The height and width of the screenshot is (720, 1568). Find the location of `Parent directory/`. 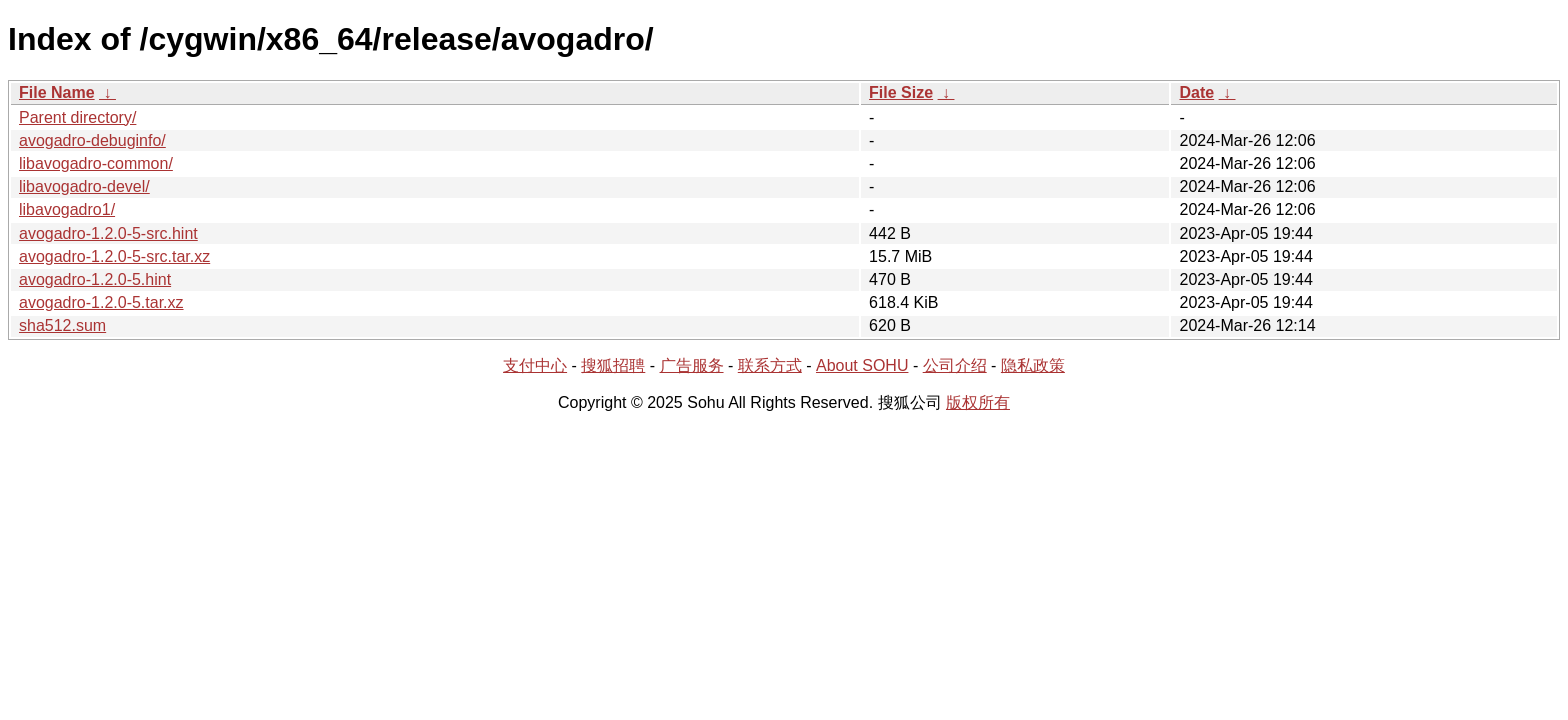

Parent directory/ is located at coordinates (77, 117).